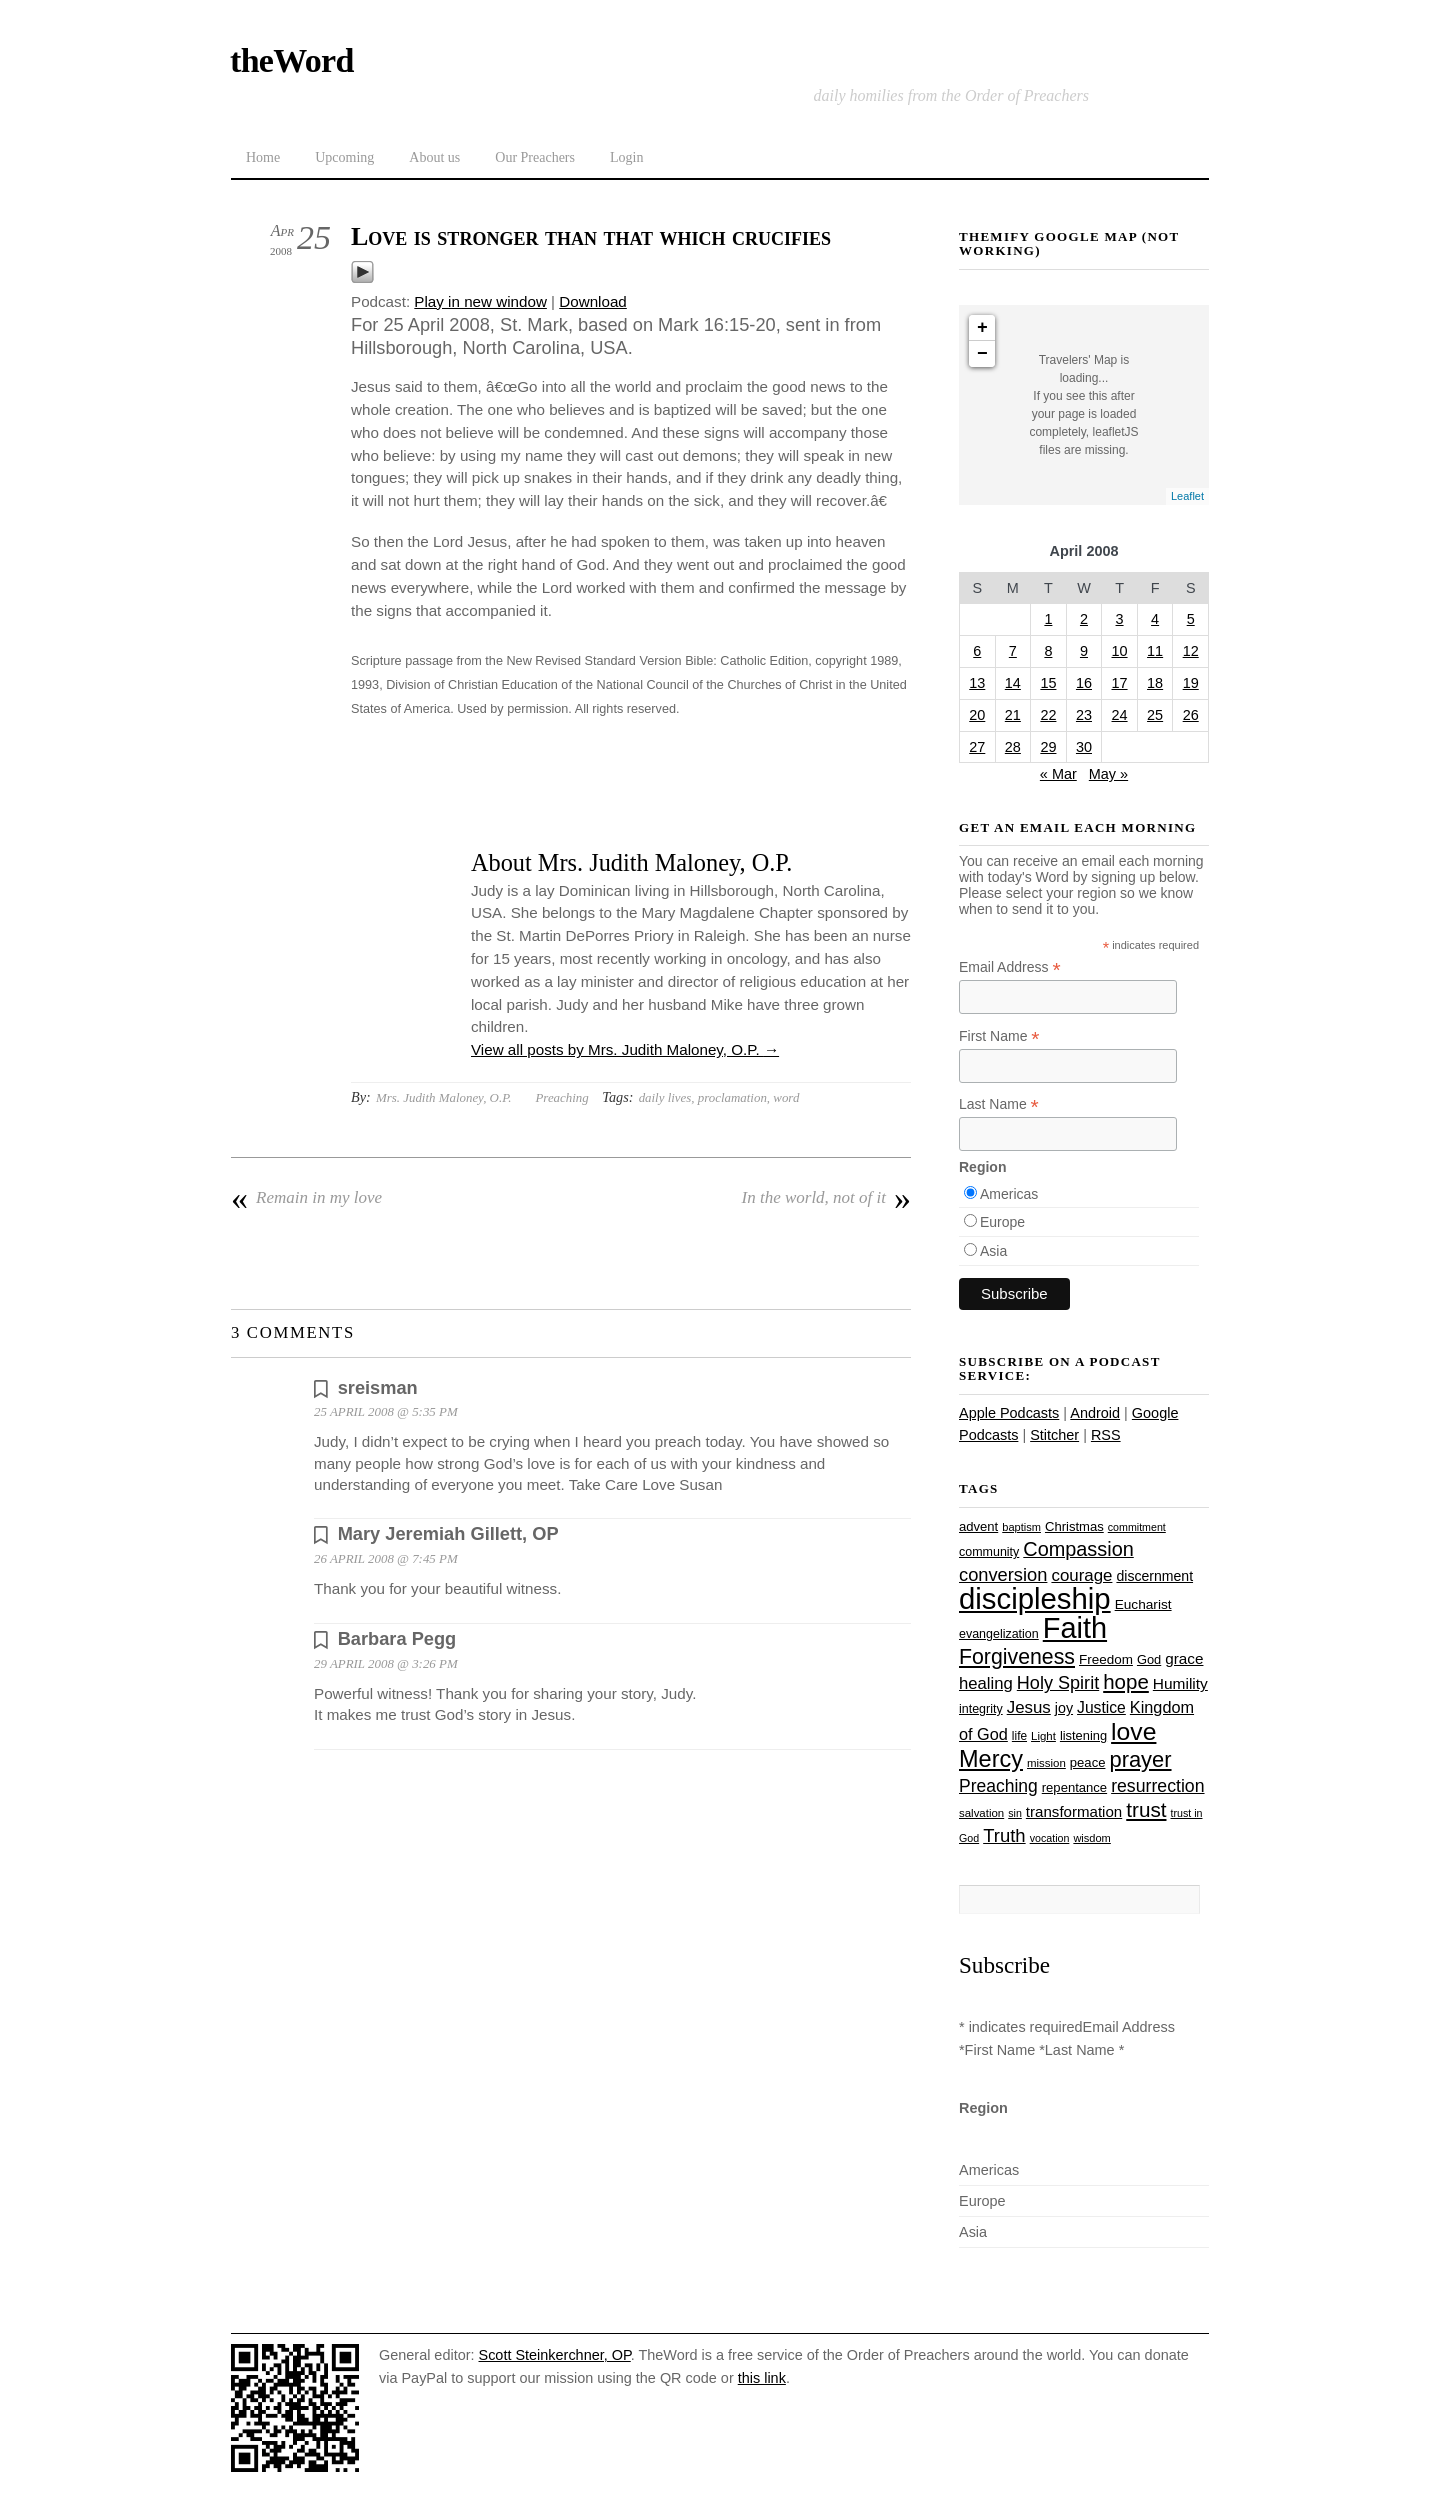 The image size is (1440, 2507). I want to click on 25 [Posts published on April 25, 2008], so click(1155, 715).